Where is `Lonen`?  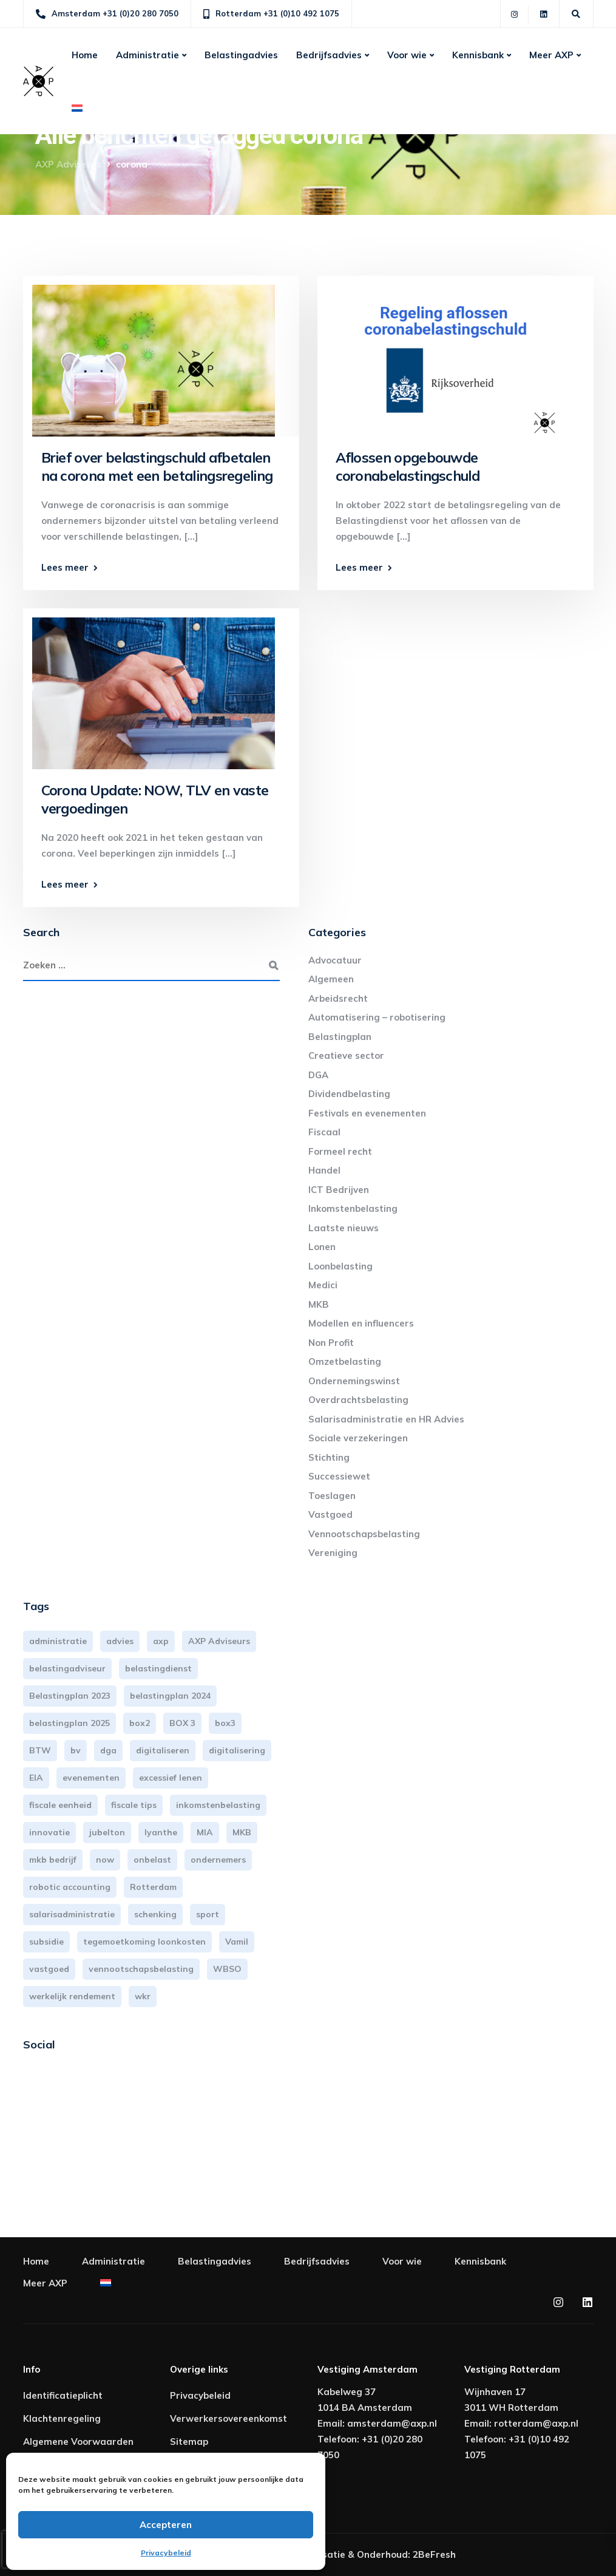 Lonen is located at coordinates (322, 1246).